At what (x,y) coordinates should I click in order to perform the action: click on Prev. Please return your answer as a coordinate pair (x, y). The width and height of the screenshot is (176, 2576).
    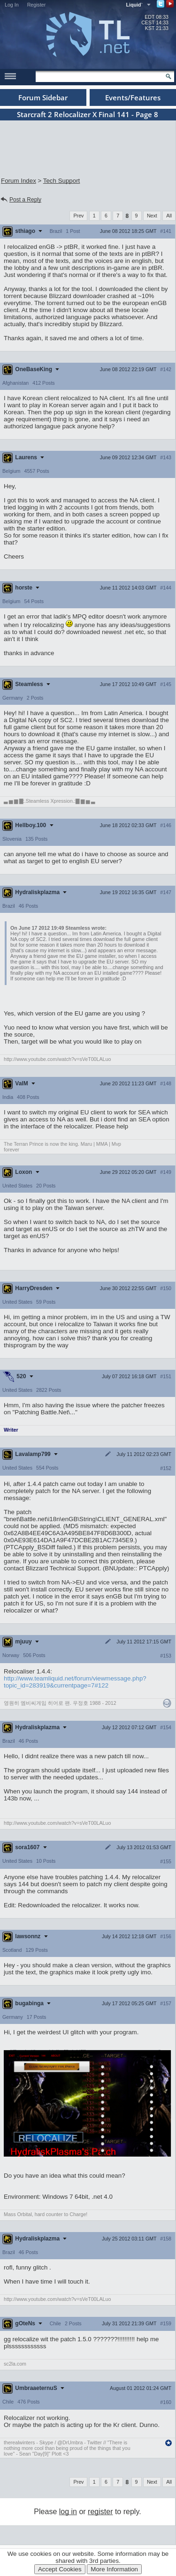
    Looking at the image, I should click on (78, 215).